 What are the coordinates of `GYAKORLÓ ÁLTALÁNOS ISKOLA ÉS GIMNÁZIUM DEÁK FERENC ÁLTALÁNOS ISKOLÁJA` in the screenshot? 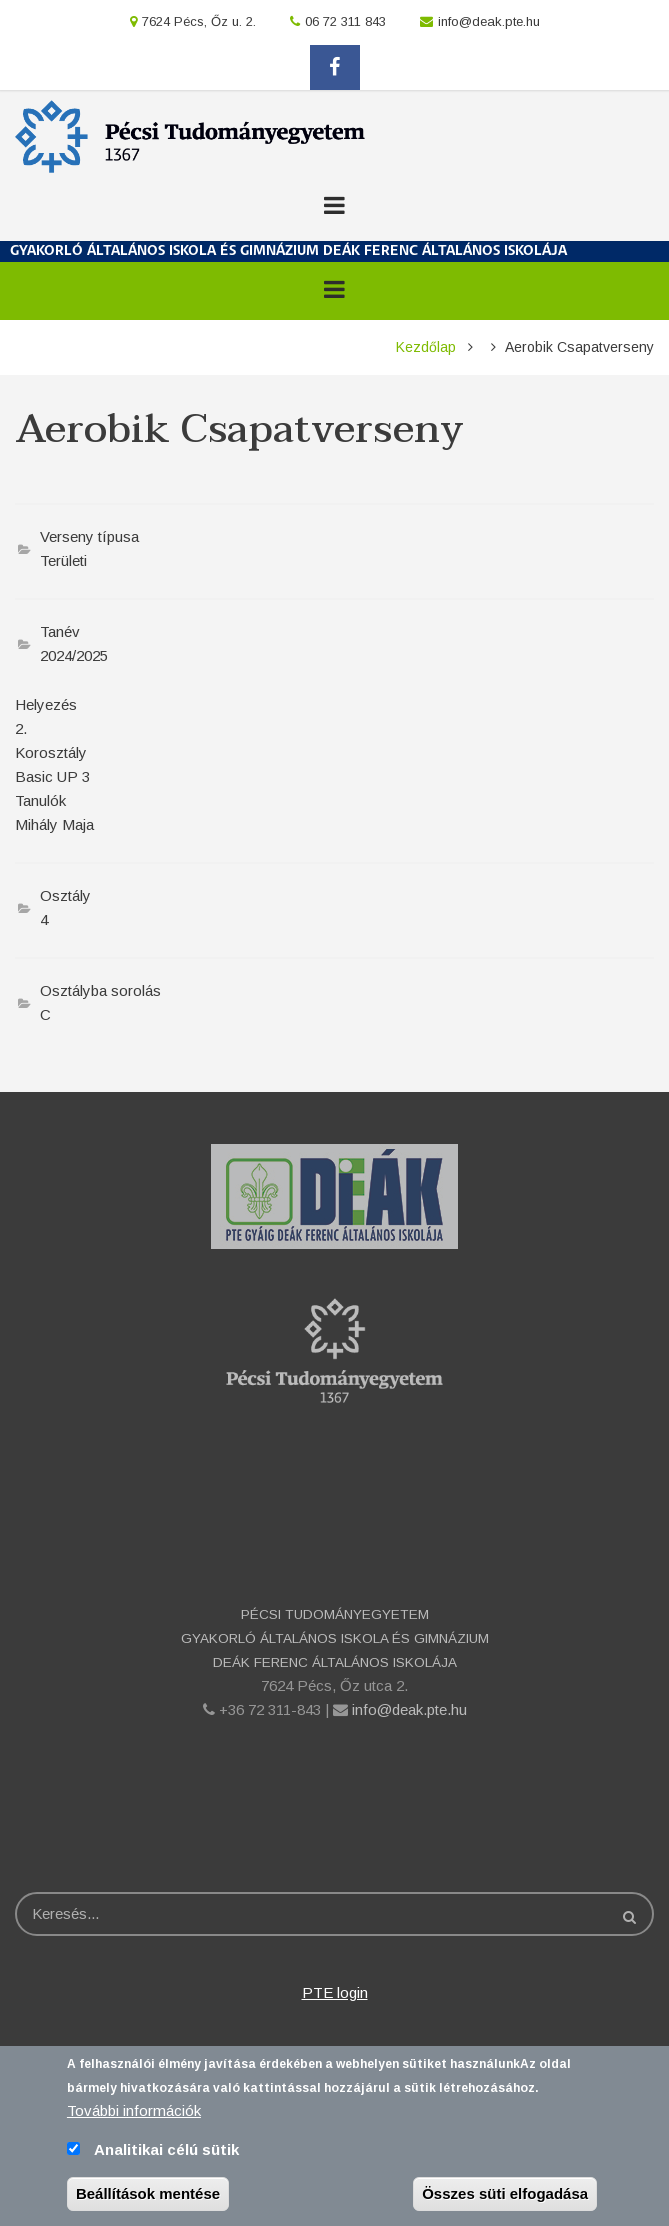 It's located at (288, 251).